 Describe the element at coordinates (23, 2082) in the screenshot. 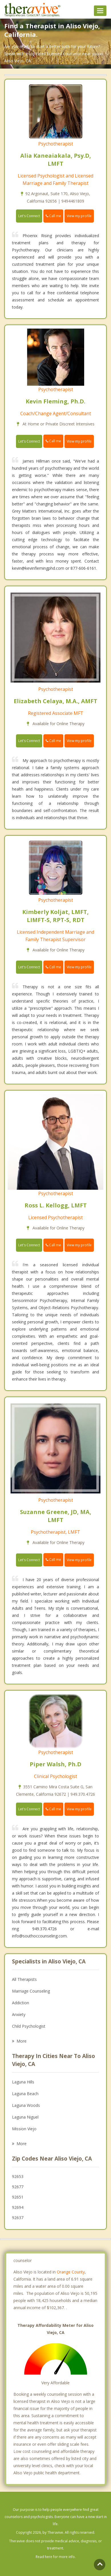

I see `Laguna Hills` at that location.